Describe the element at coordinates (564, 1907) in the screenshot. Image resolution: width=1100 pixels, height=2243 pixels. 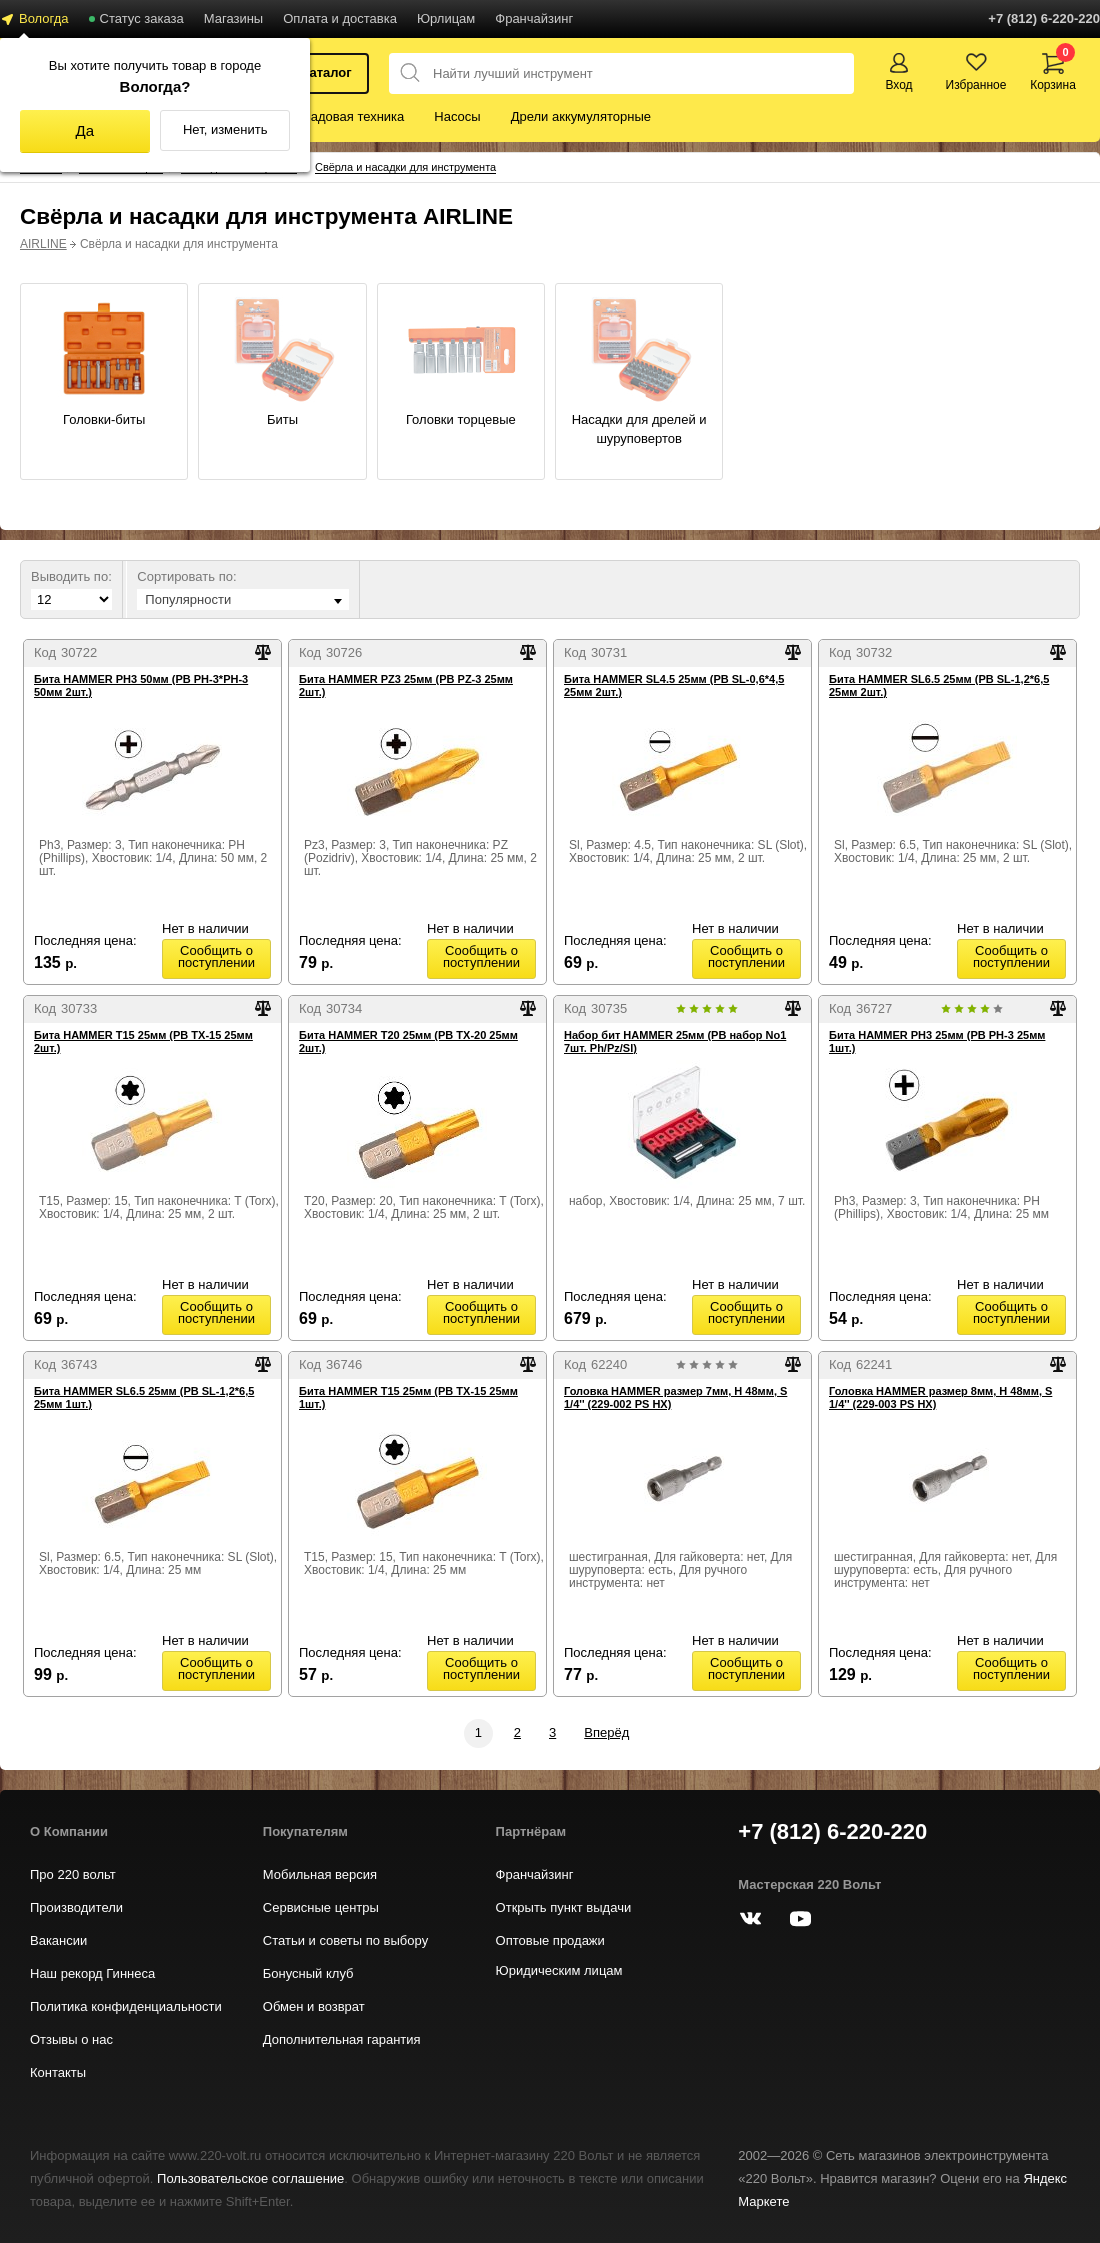
I see `Открыть пункт выдачи` at that location.